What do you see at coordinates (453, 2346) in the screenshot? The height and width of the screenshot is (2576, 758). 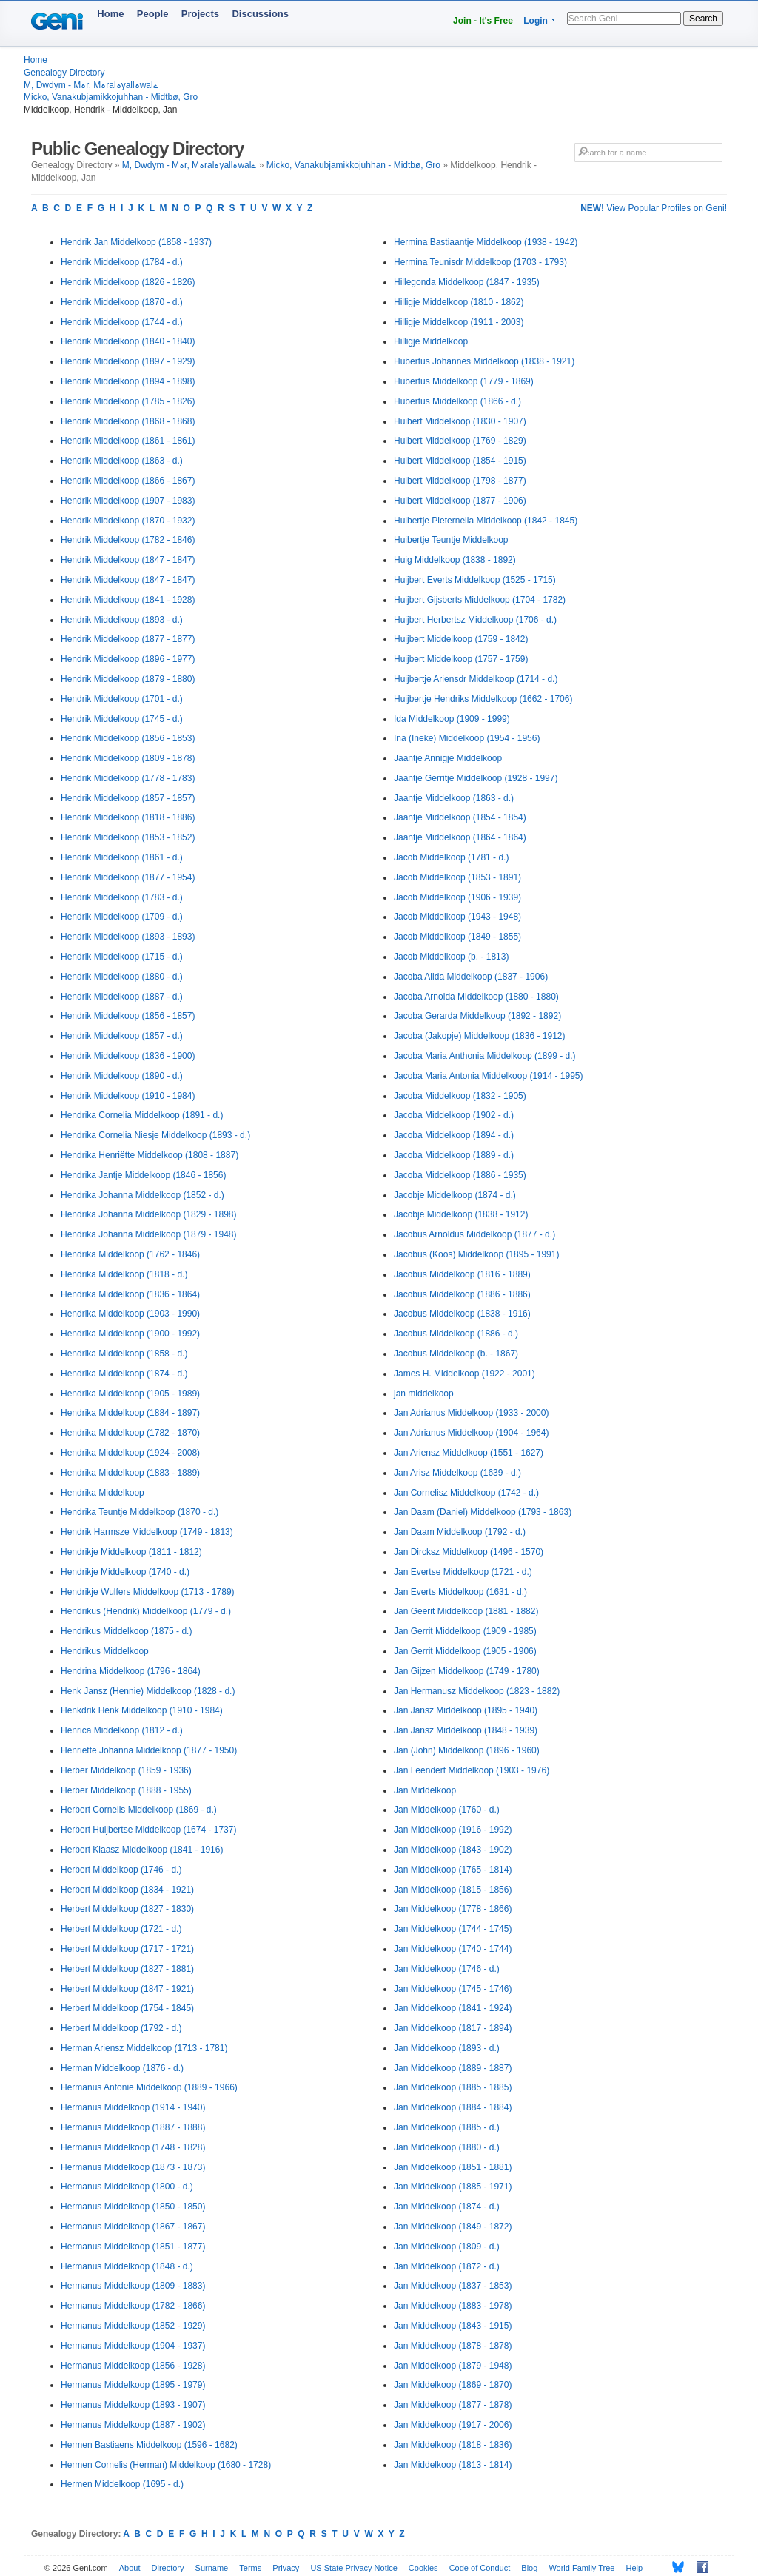 I see `Jan Middelkoop (1878 - 1878)` at bounding box center [453, 2346].